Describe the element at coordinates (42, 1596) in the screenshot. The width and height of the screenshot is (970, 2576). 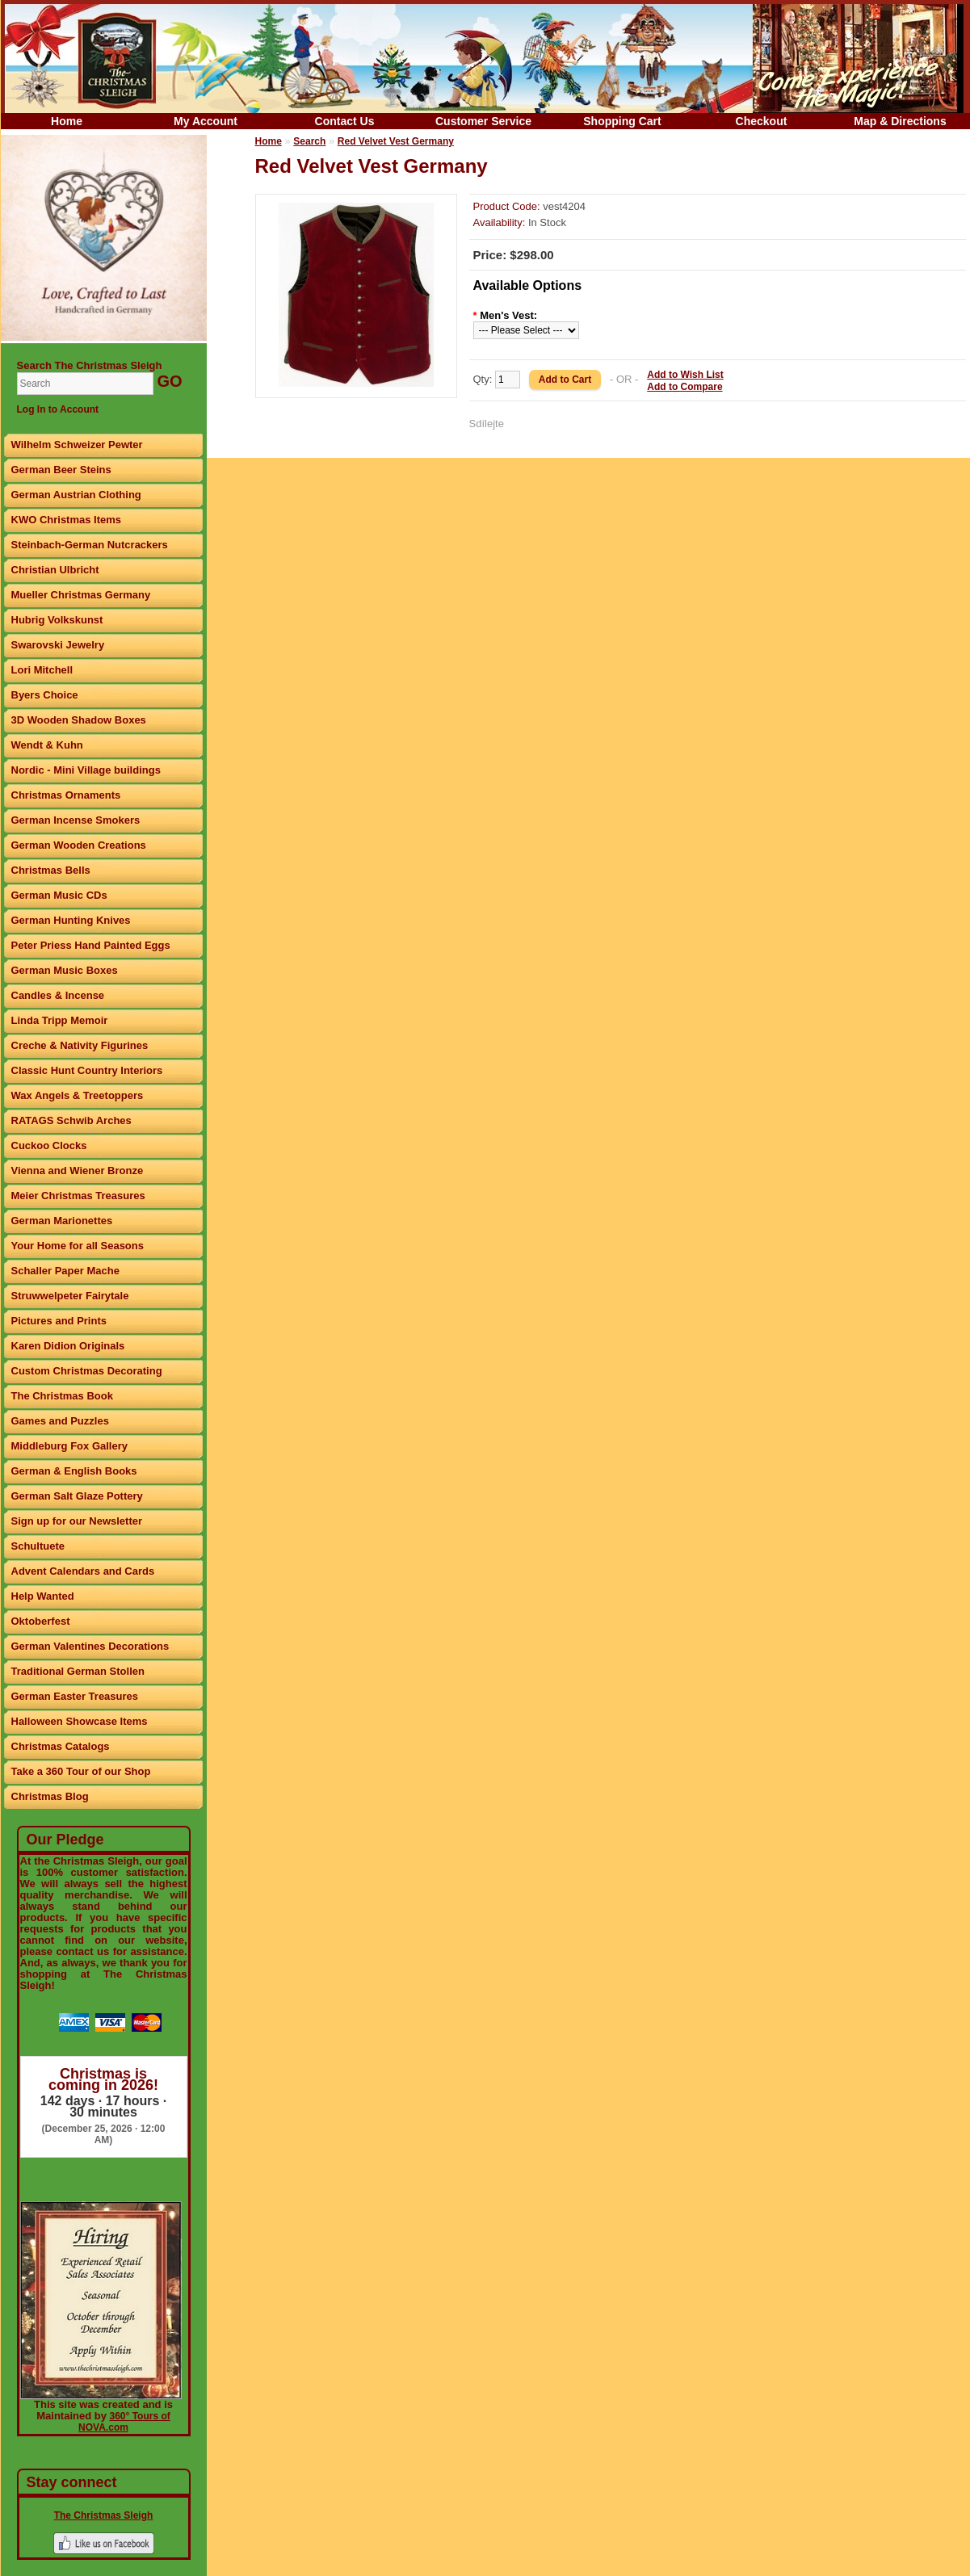
I see `Help Wanted` at that location.